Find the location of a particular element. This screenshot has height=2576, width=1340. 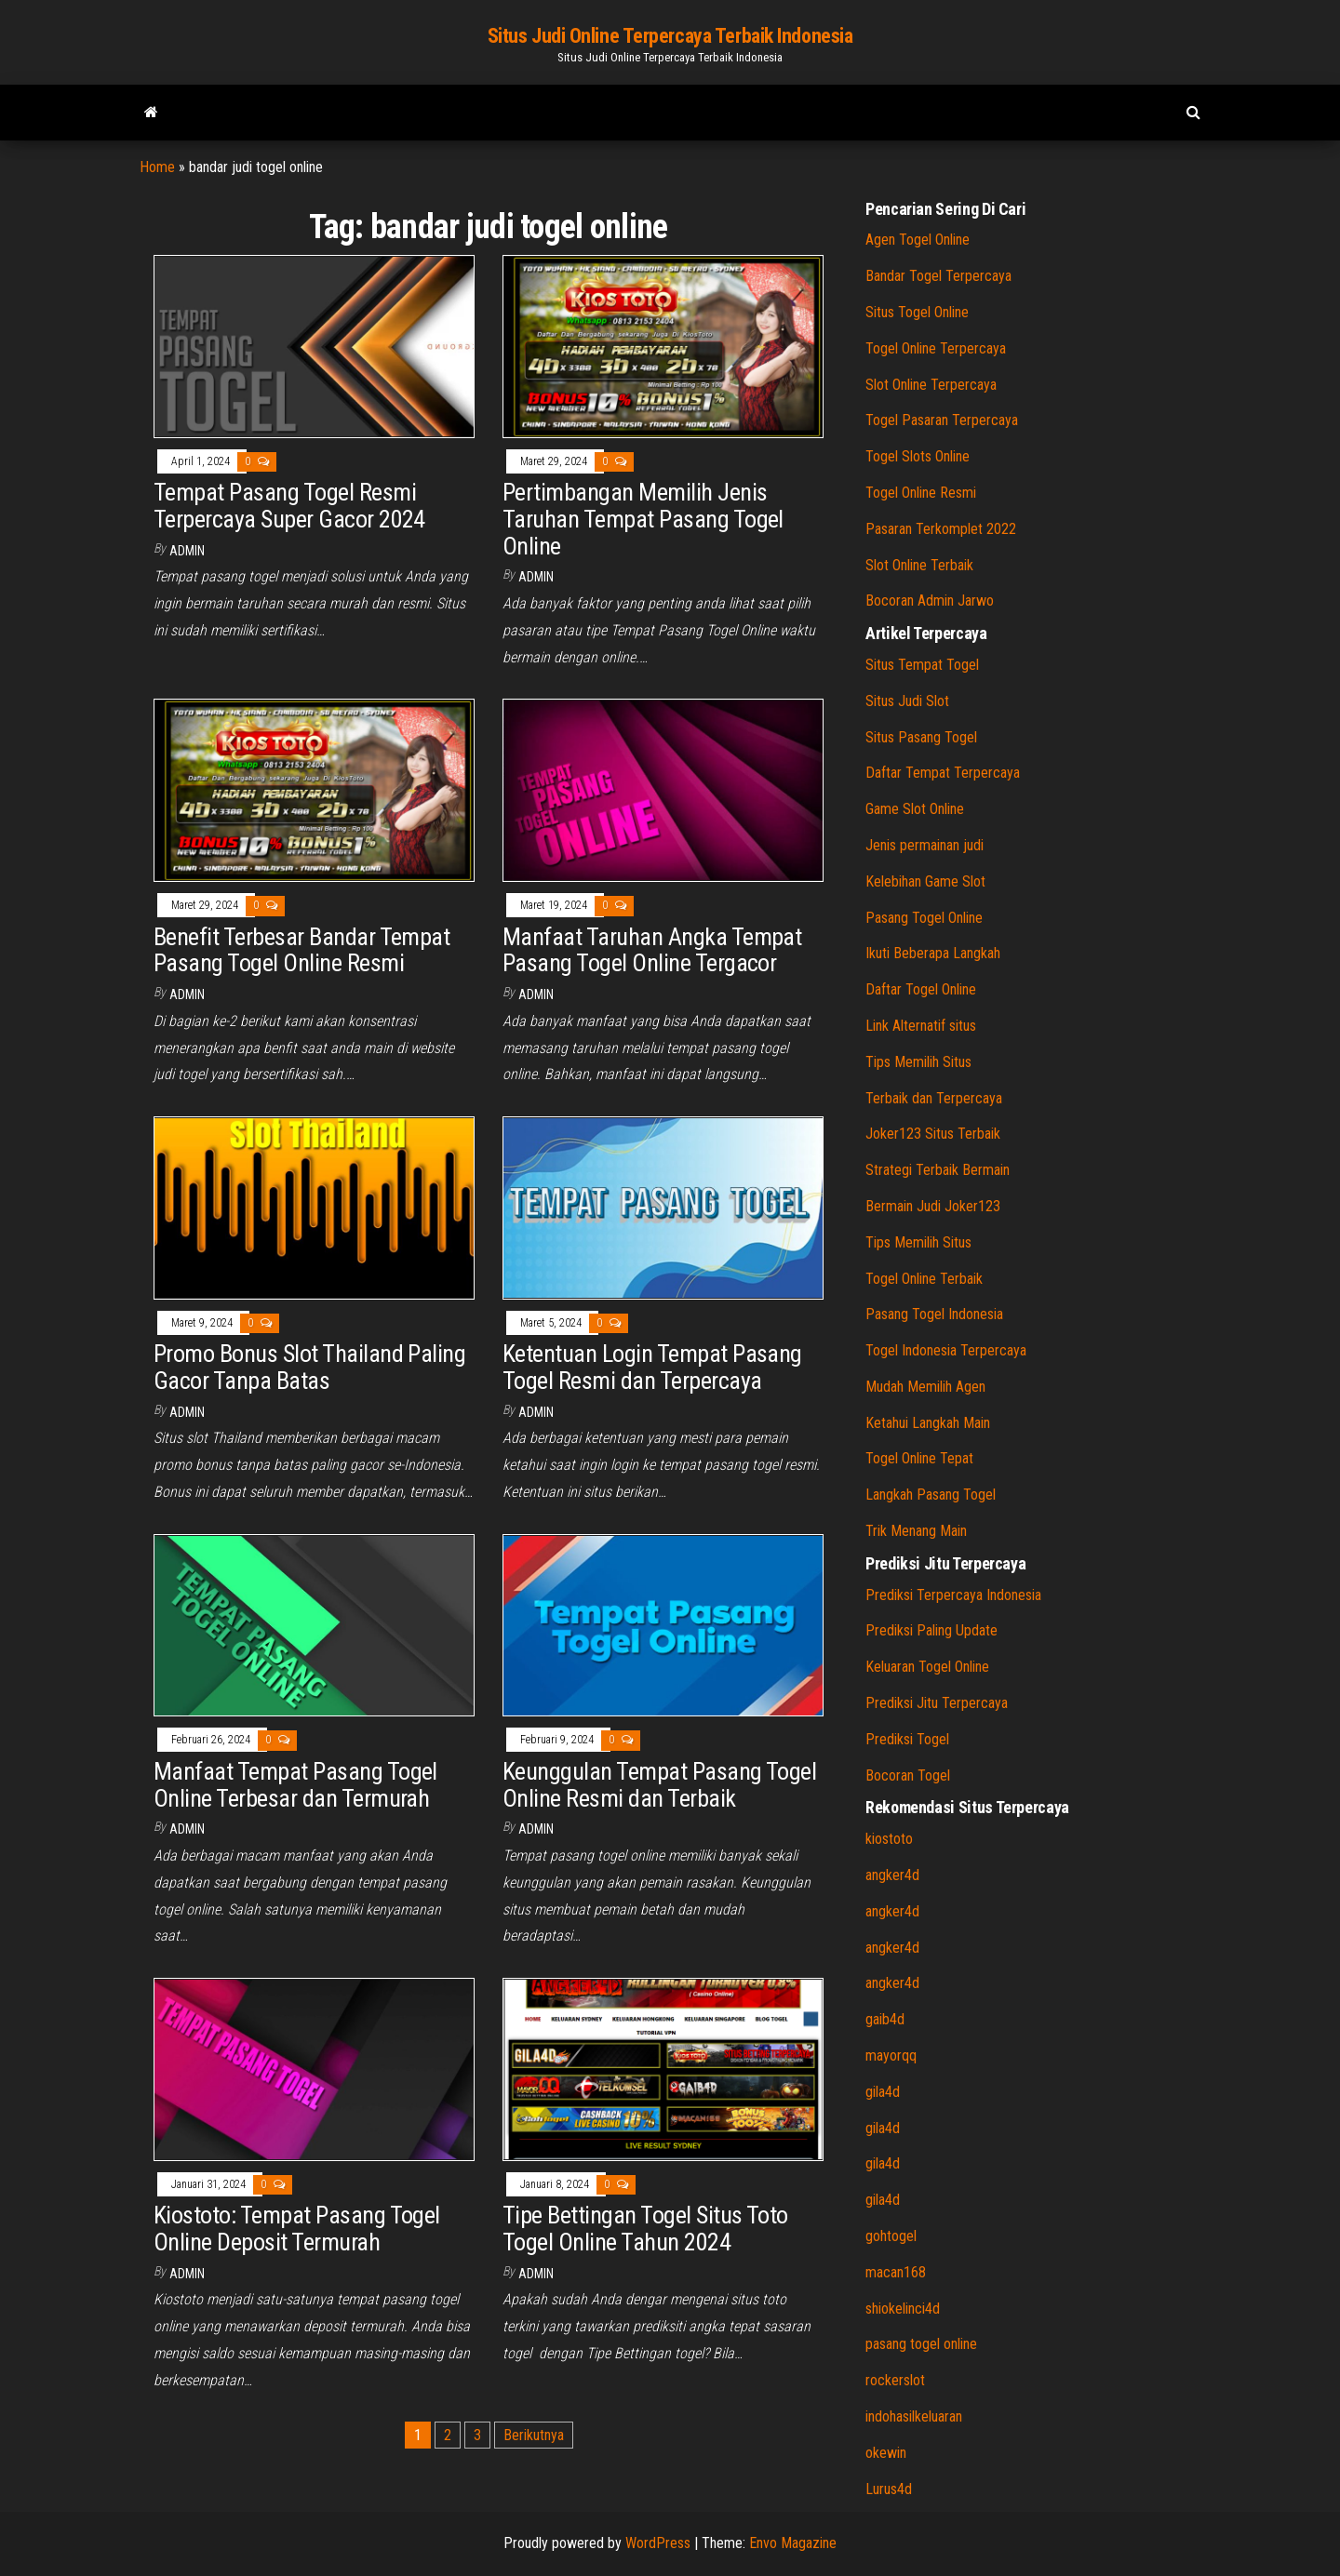

Agen Togel Online is located at coordinates (917, 239).